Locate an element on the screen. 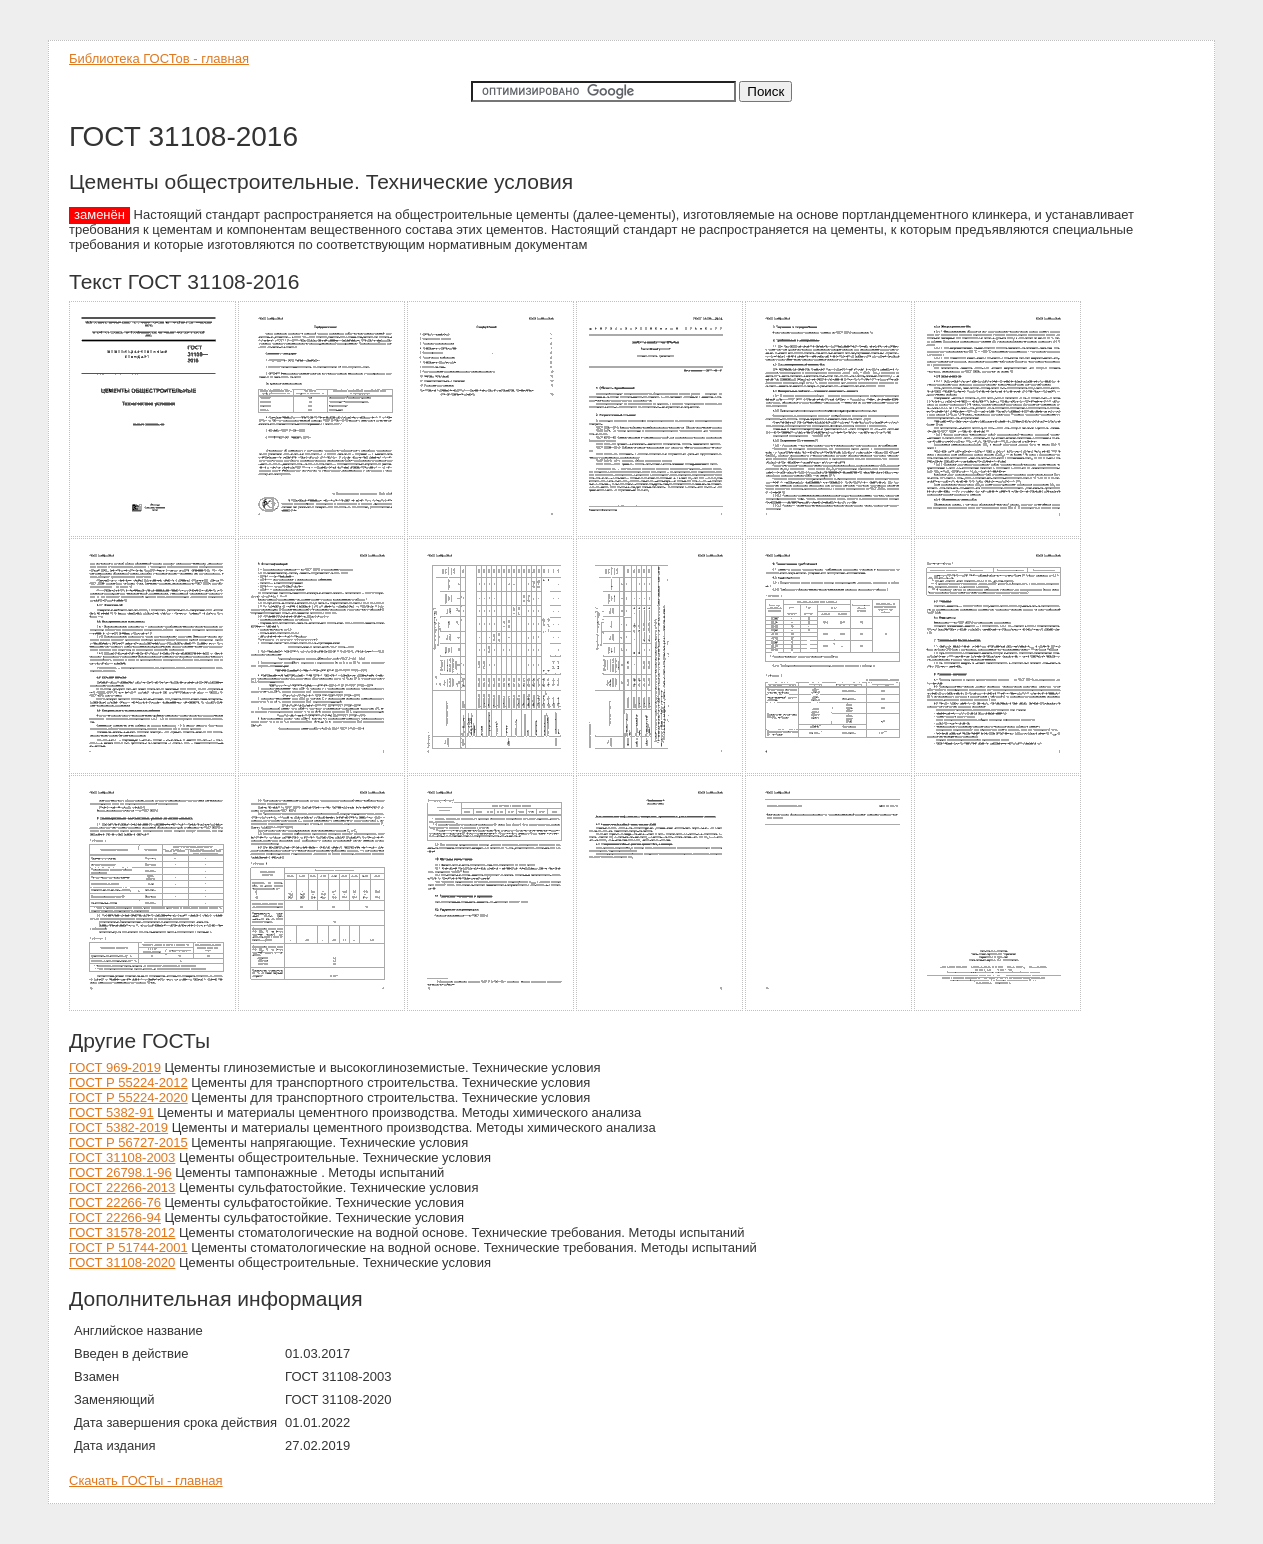  ГОСТ 22266-94 is located at coordinates (115, 1217).